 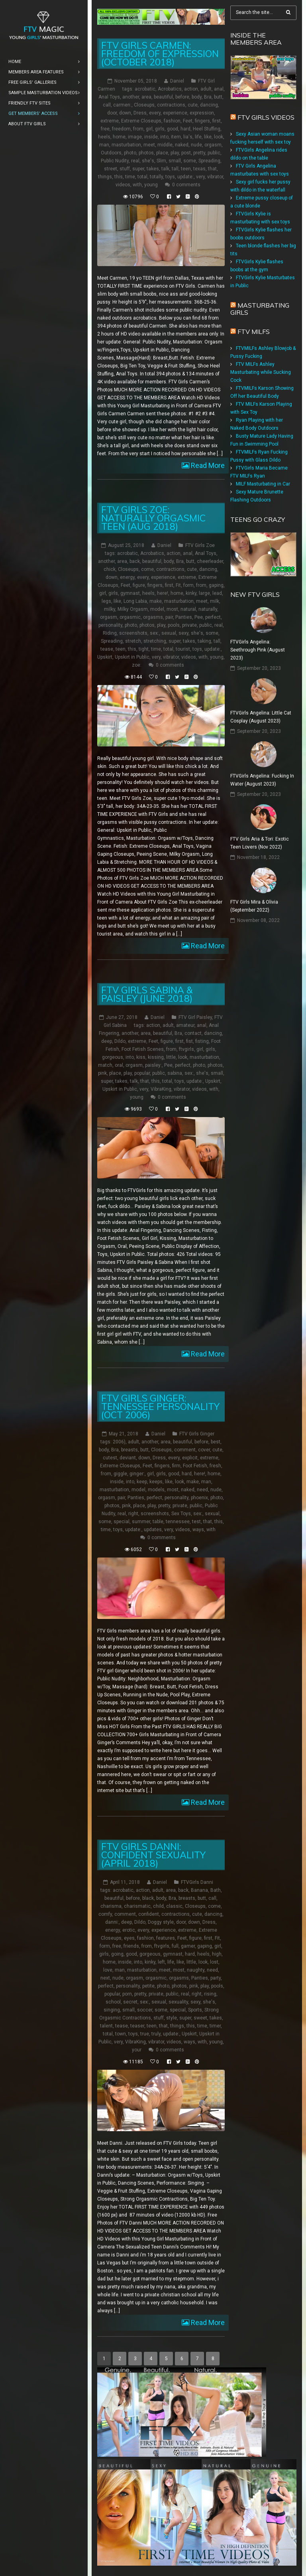 I want to click on FTVGirls Danni, so click(x=197, y=1882).